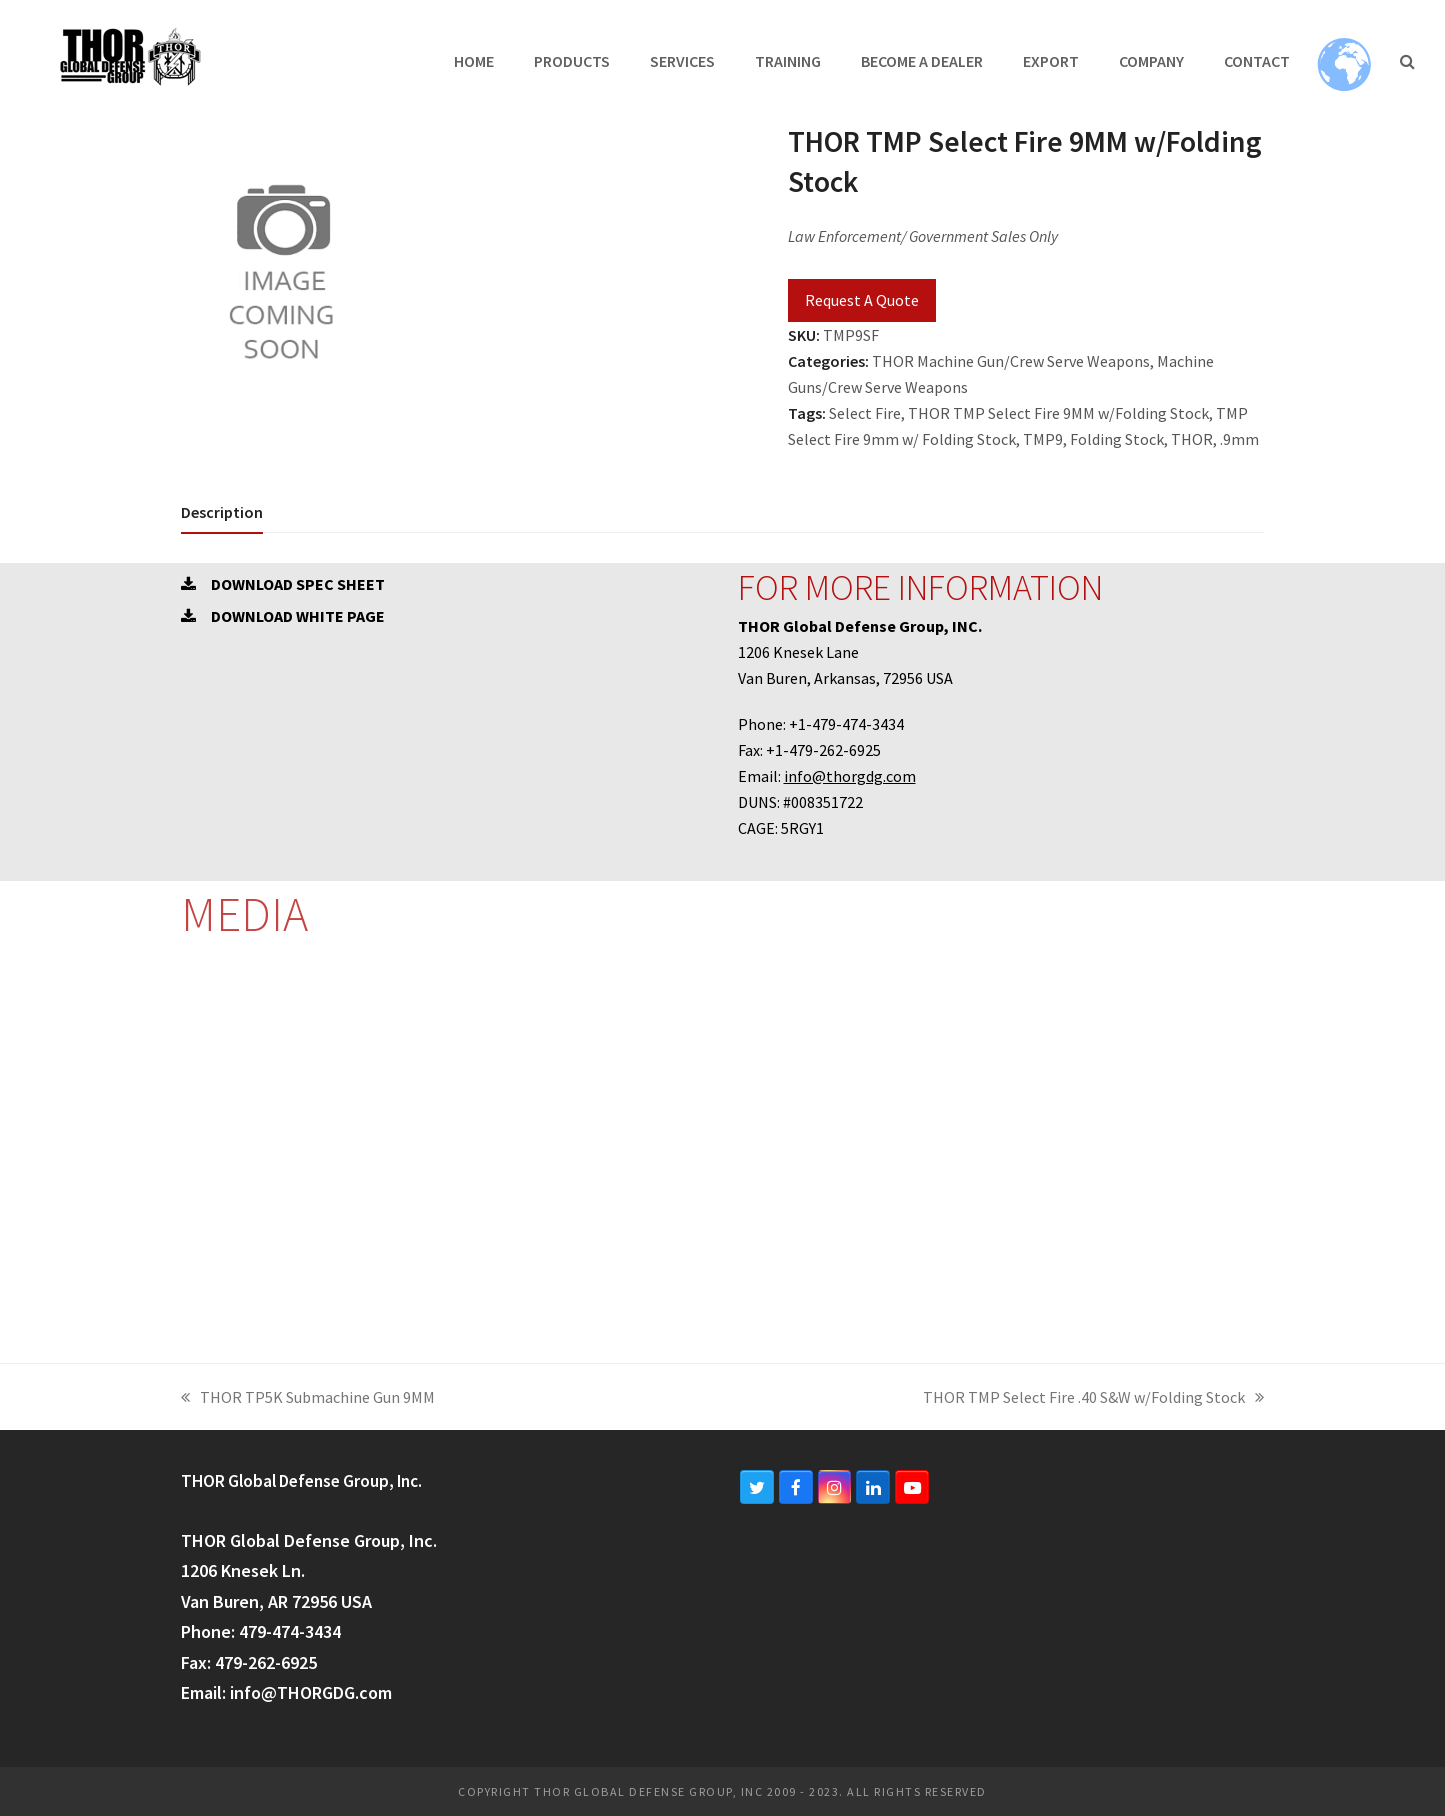 This screenshot has width=1445, height=1816. I want to click on Folding Stock, so click(1117, 439).